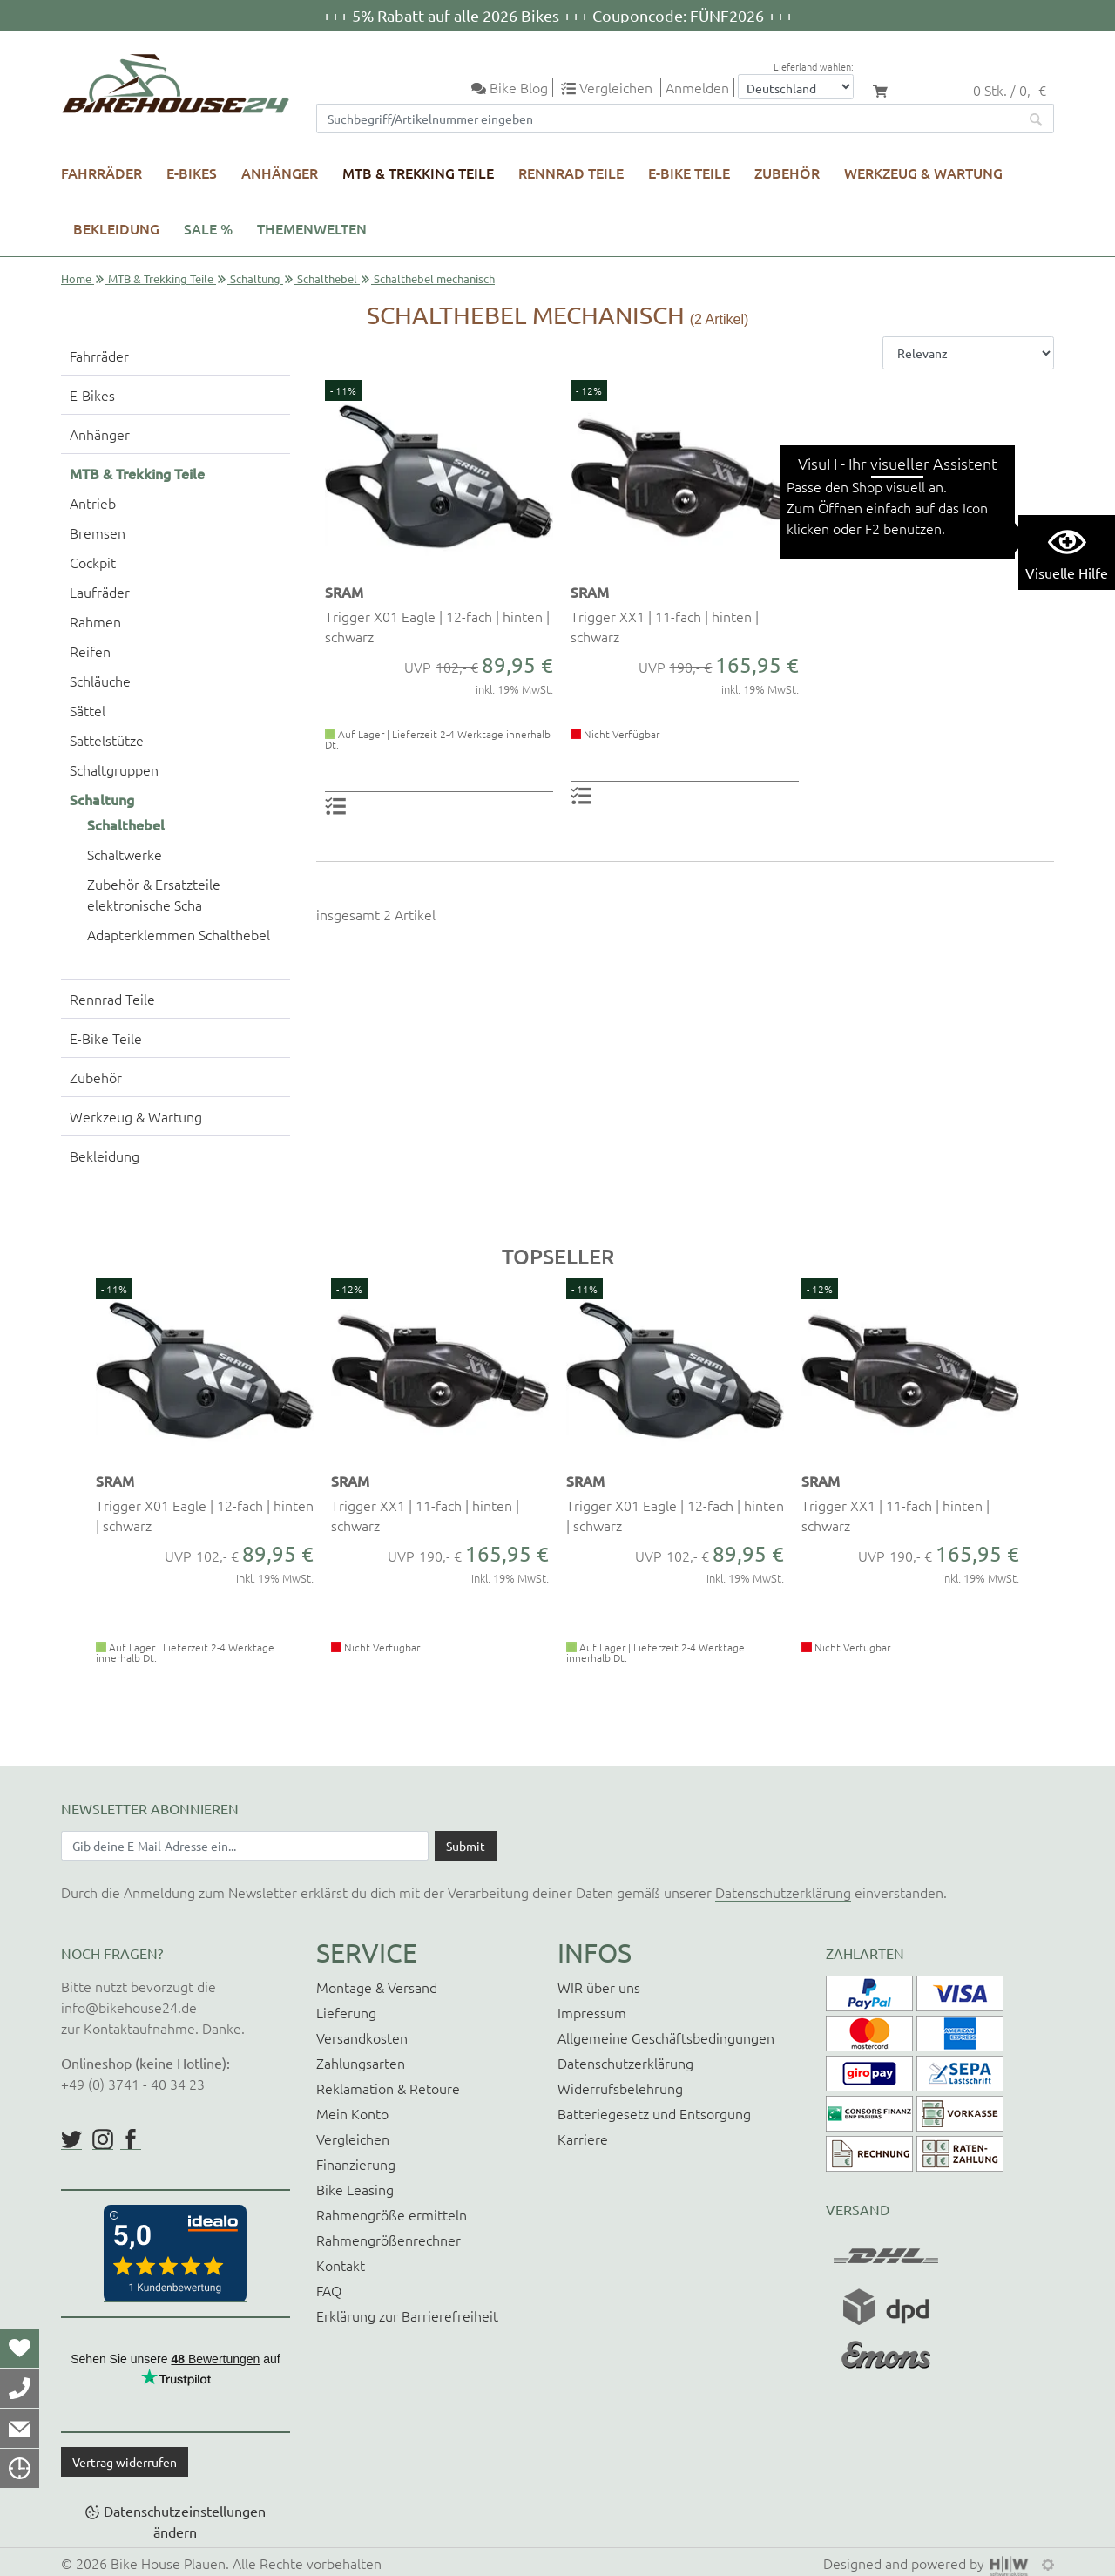  Describe the element at coordinates (93, 502) in the screenshot. I see `Antrieb` at that location.